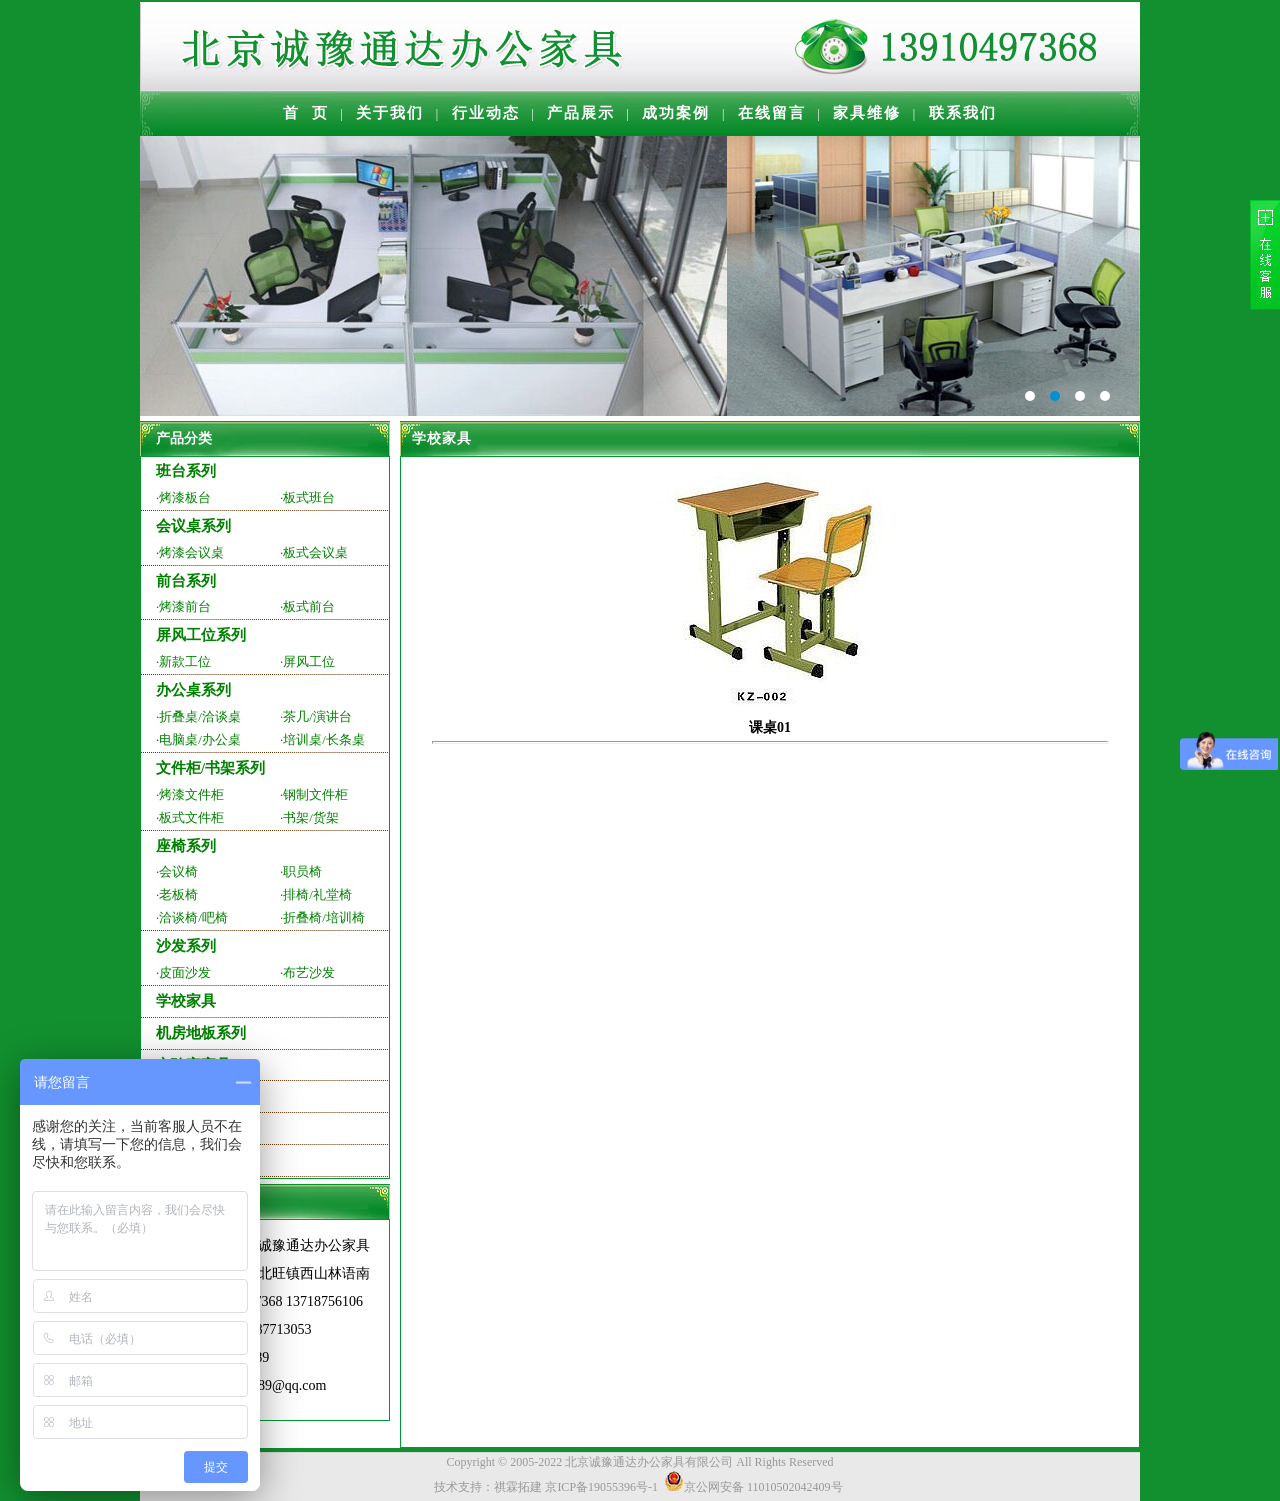  I want to click on 学校家具, so click(186, 1001).